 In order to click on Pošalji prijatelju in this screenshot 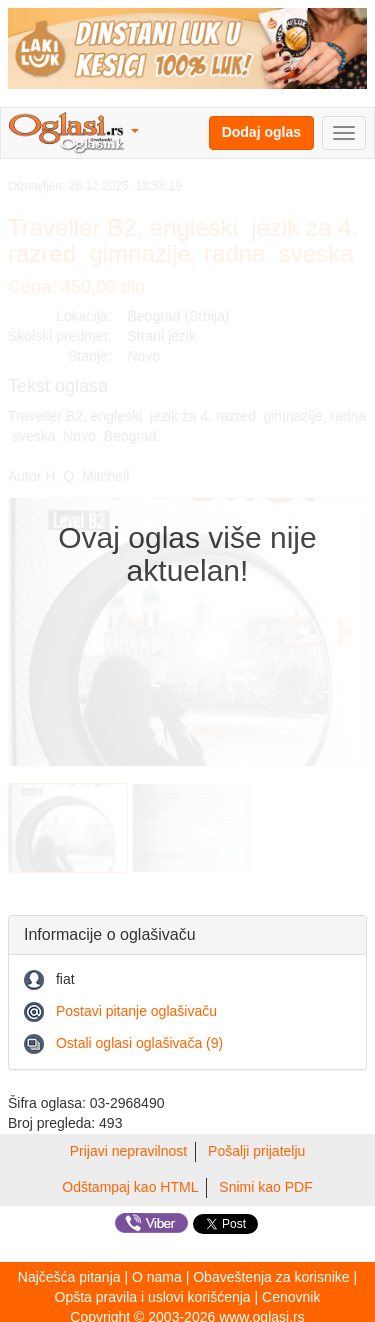, I will do `click(256, 1151)`.